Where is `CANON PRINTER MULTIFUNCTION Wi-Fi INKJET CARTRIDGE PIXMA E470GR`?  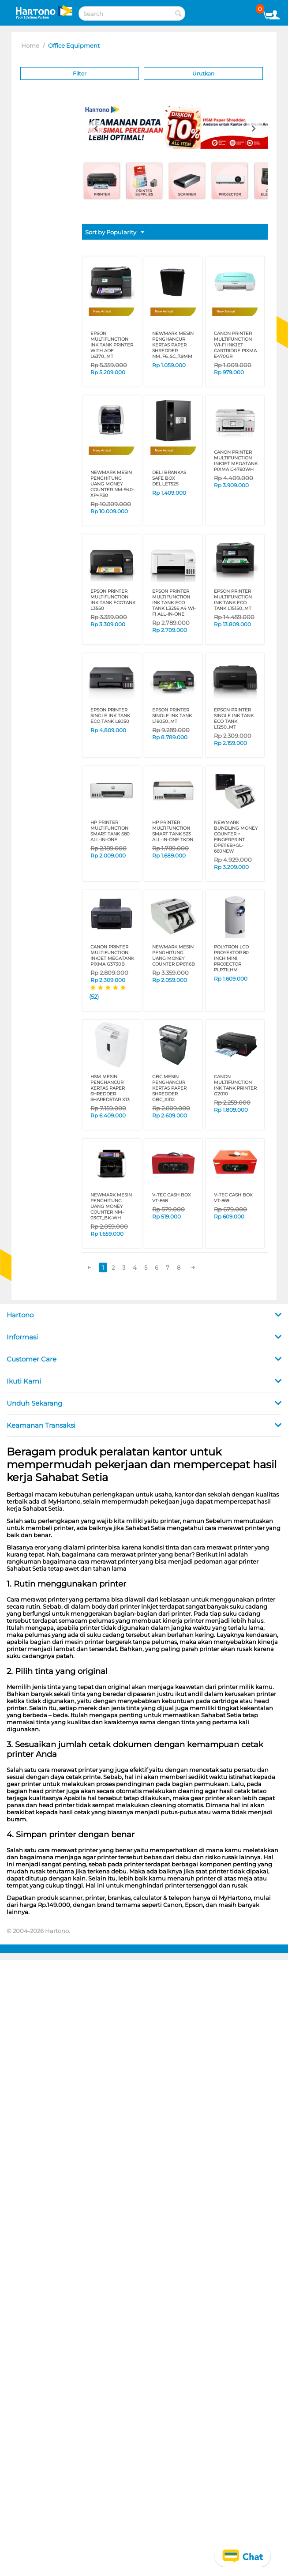
CANON PRINTER MULTIFUNCTION Wi-Fi INKJET CARTRIDGE PIXMA E470GR is located at coordinates (235, 345).